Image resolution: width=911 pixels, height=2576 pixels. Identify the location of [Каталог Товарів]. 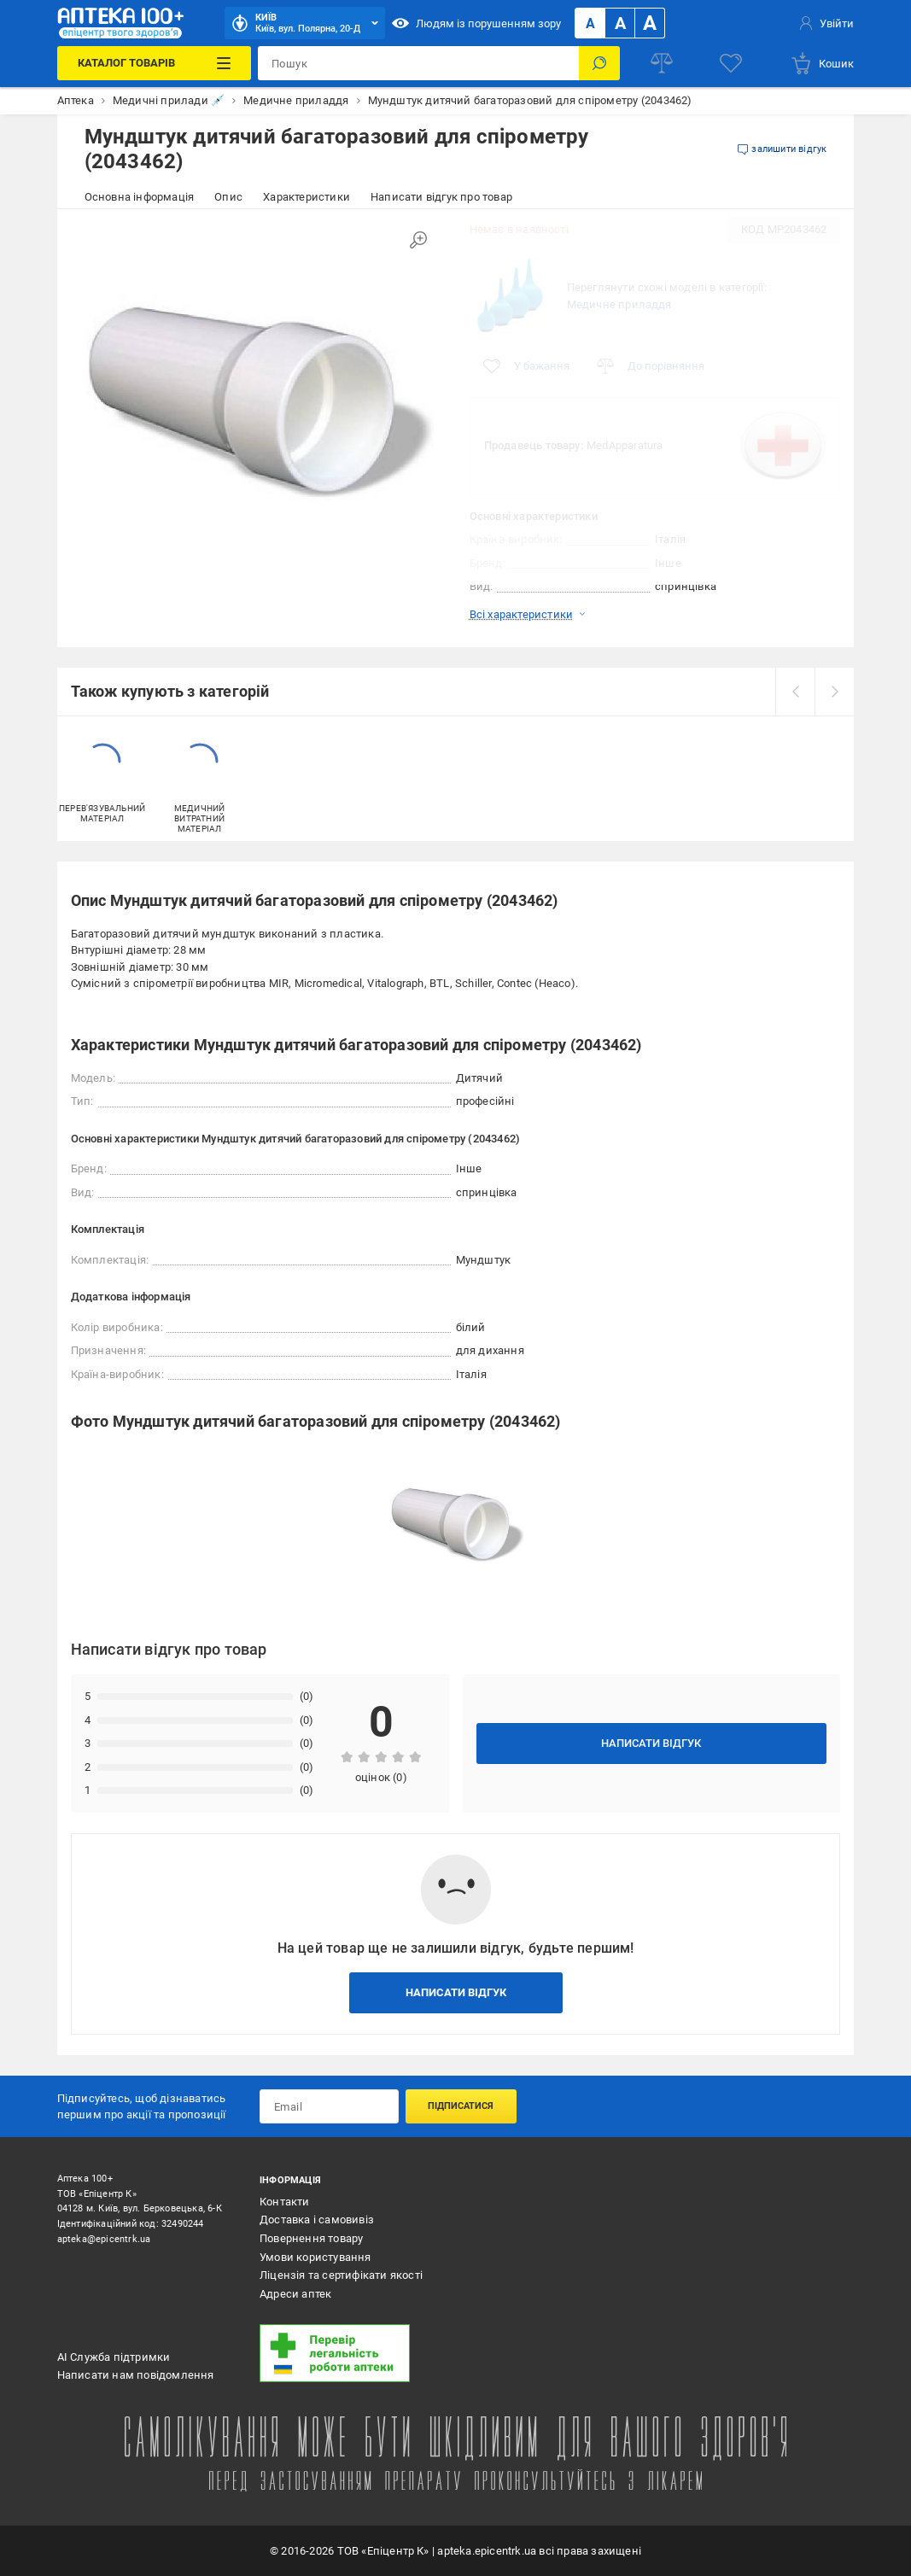
(154, 63).